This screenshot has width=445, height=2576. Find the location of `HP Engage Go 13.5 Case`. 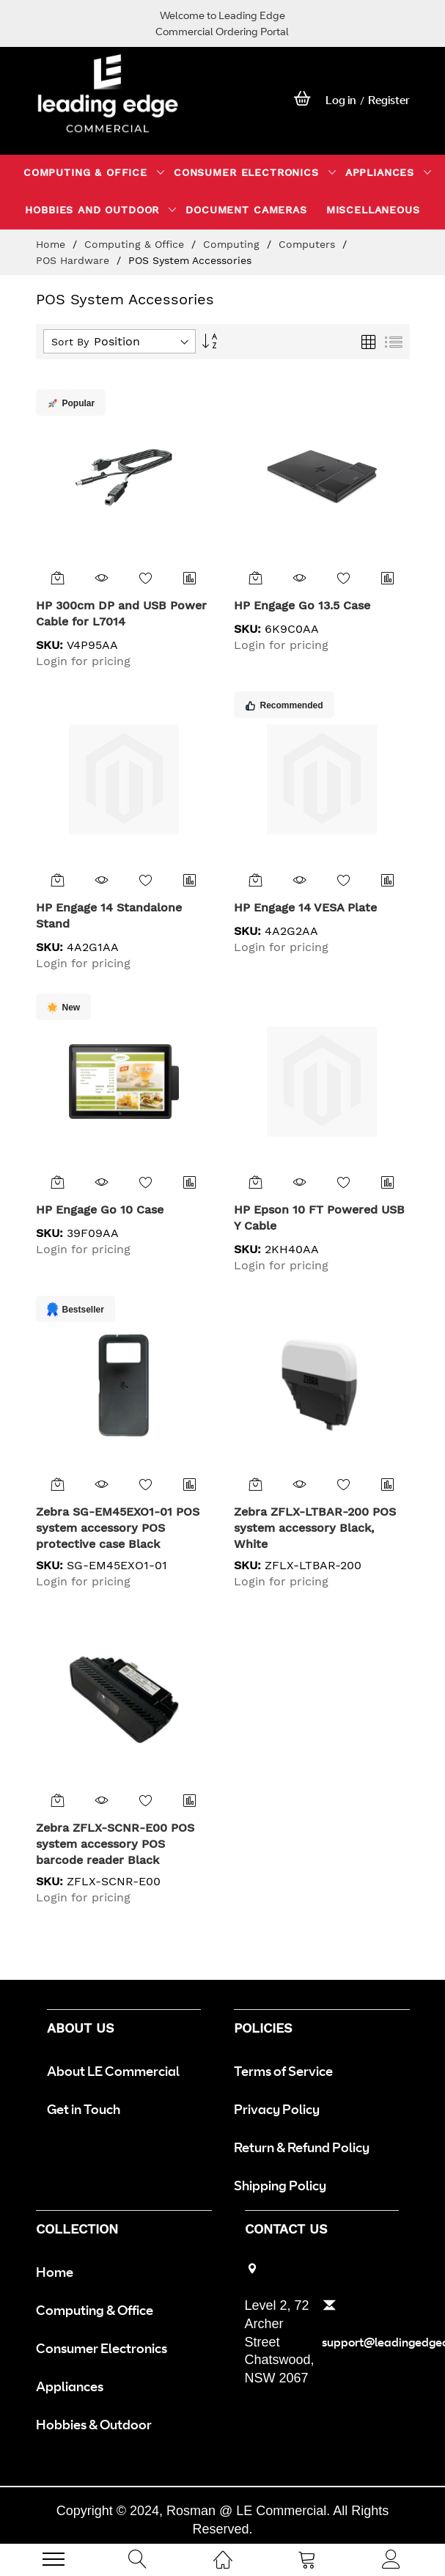

HP Engage Go 13.5 Case is located at coordinates (302, 605).